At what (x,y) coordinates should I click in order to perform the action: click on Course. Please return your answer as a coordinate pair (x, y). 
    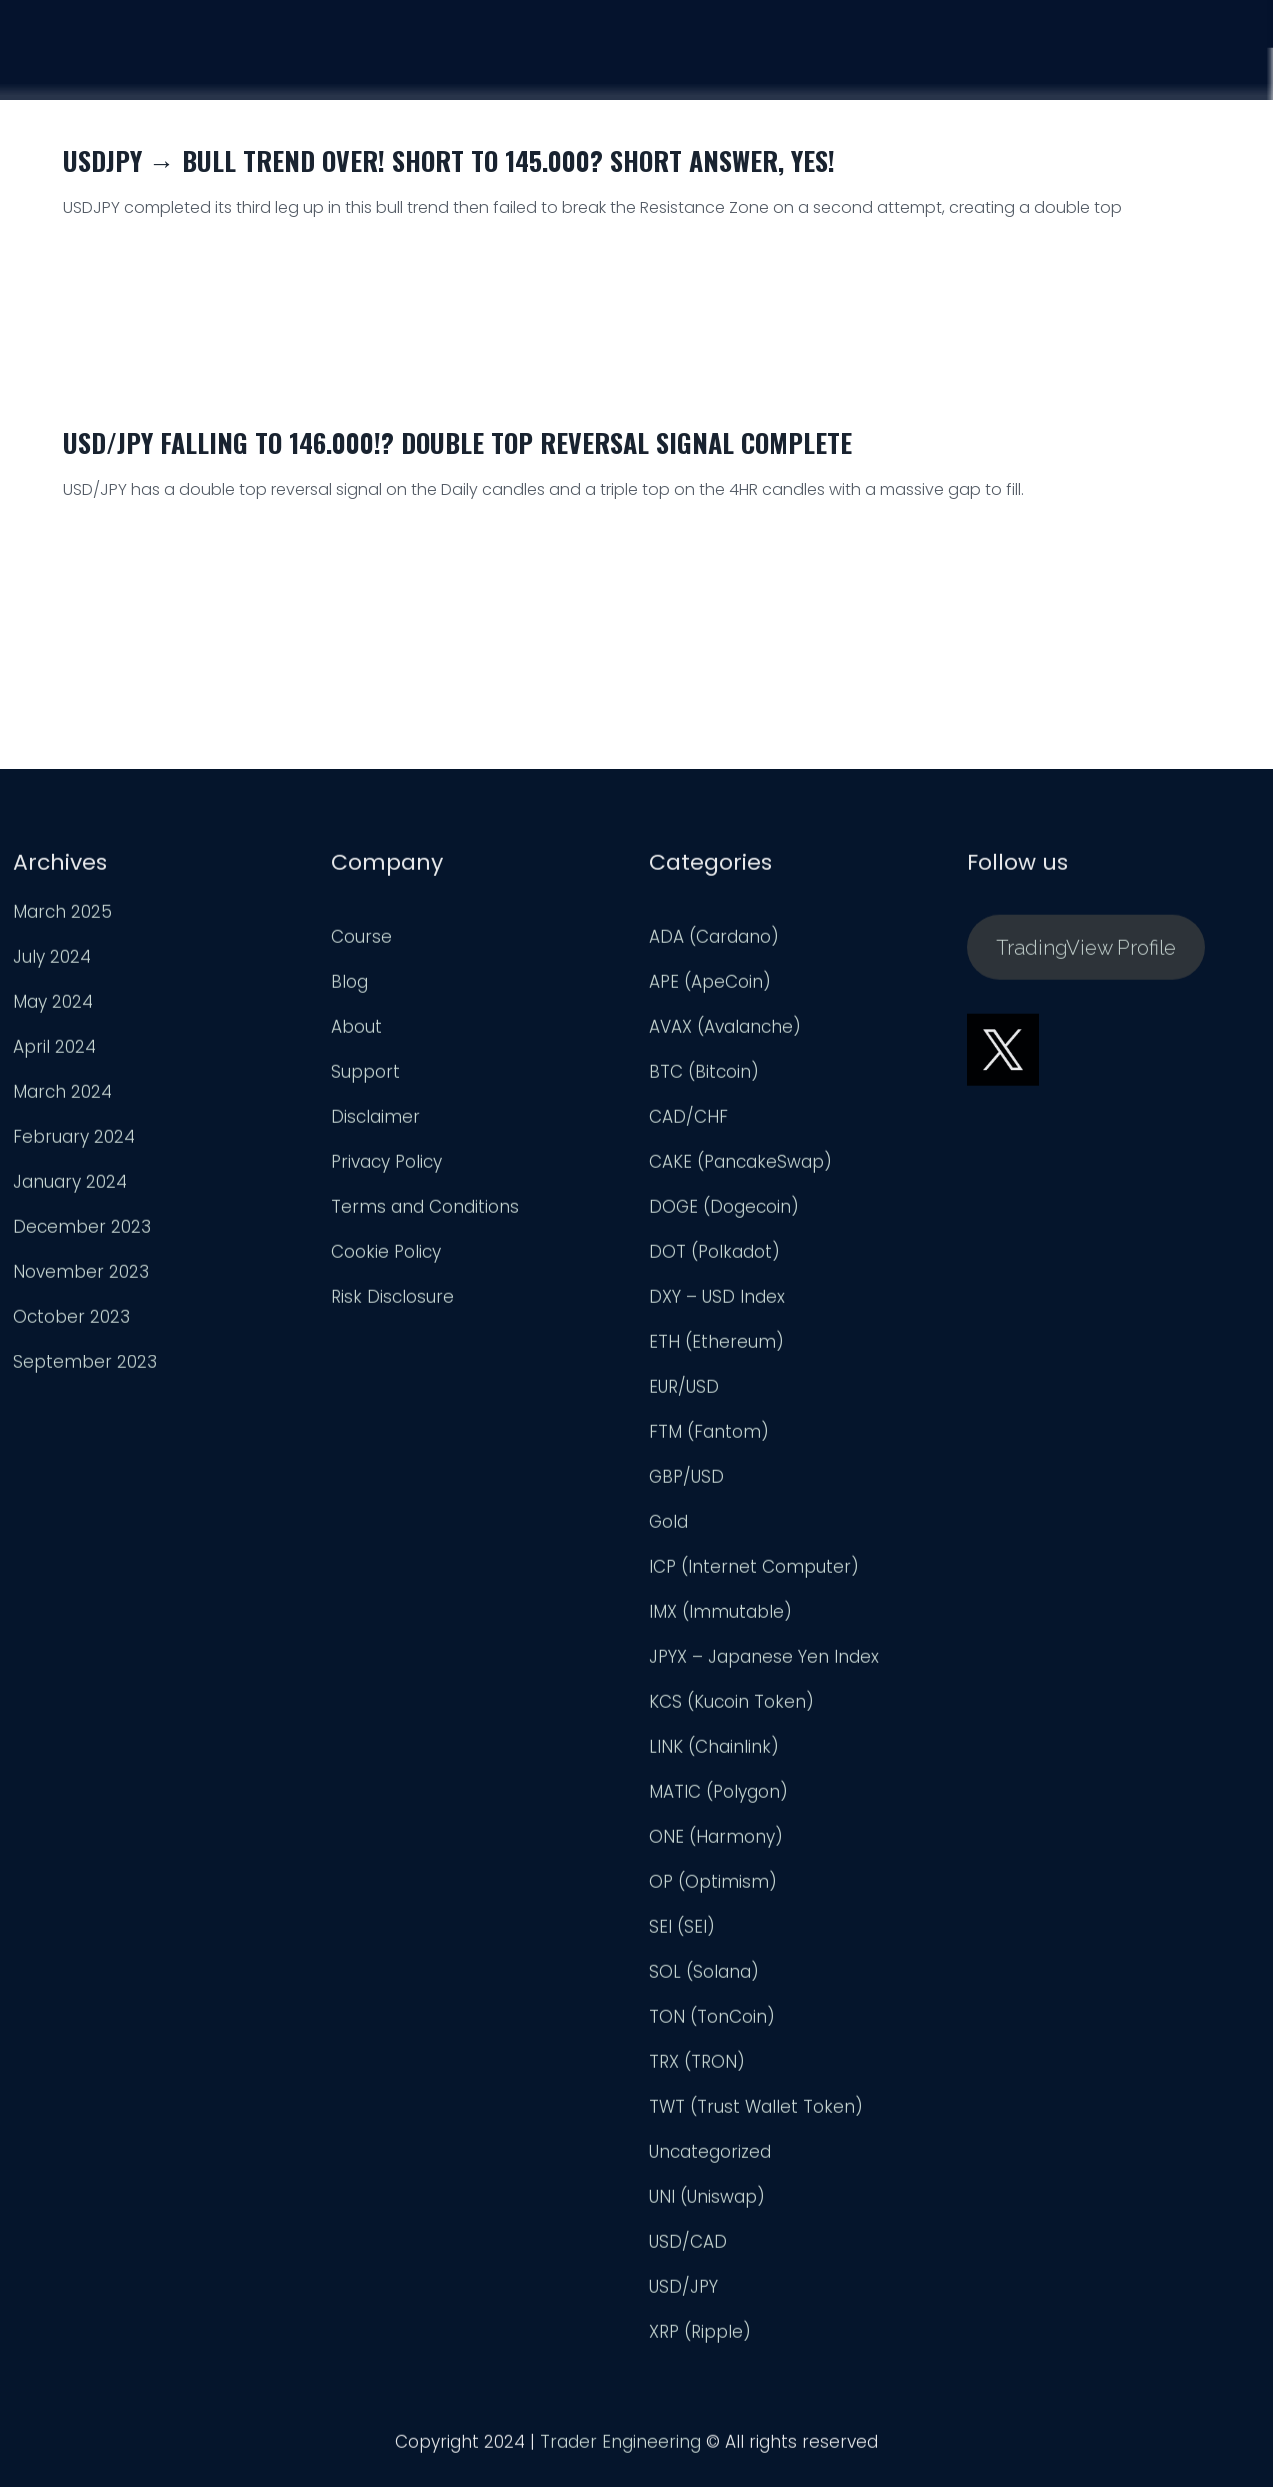
    Looking at the image, I should click on (879, 62).